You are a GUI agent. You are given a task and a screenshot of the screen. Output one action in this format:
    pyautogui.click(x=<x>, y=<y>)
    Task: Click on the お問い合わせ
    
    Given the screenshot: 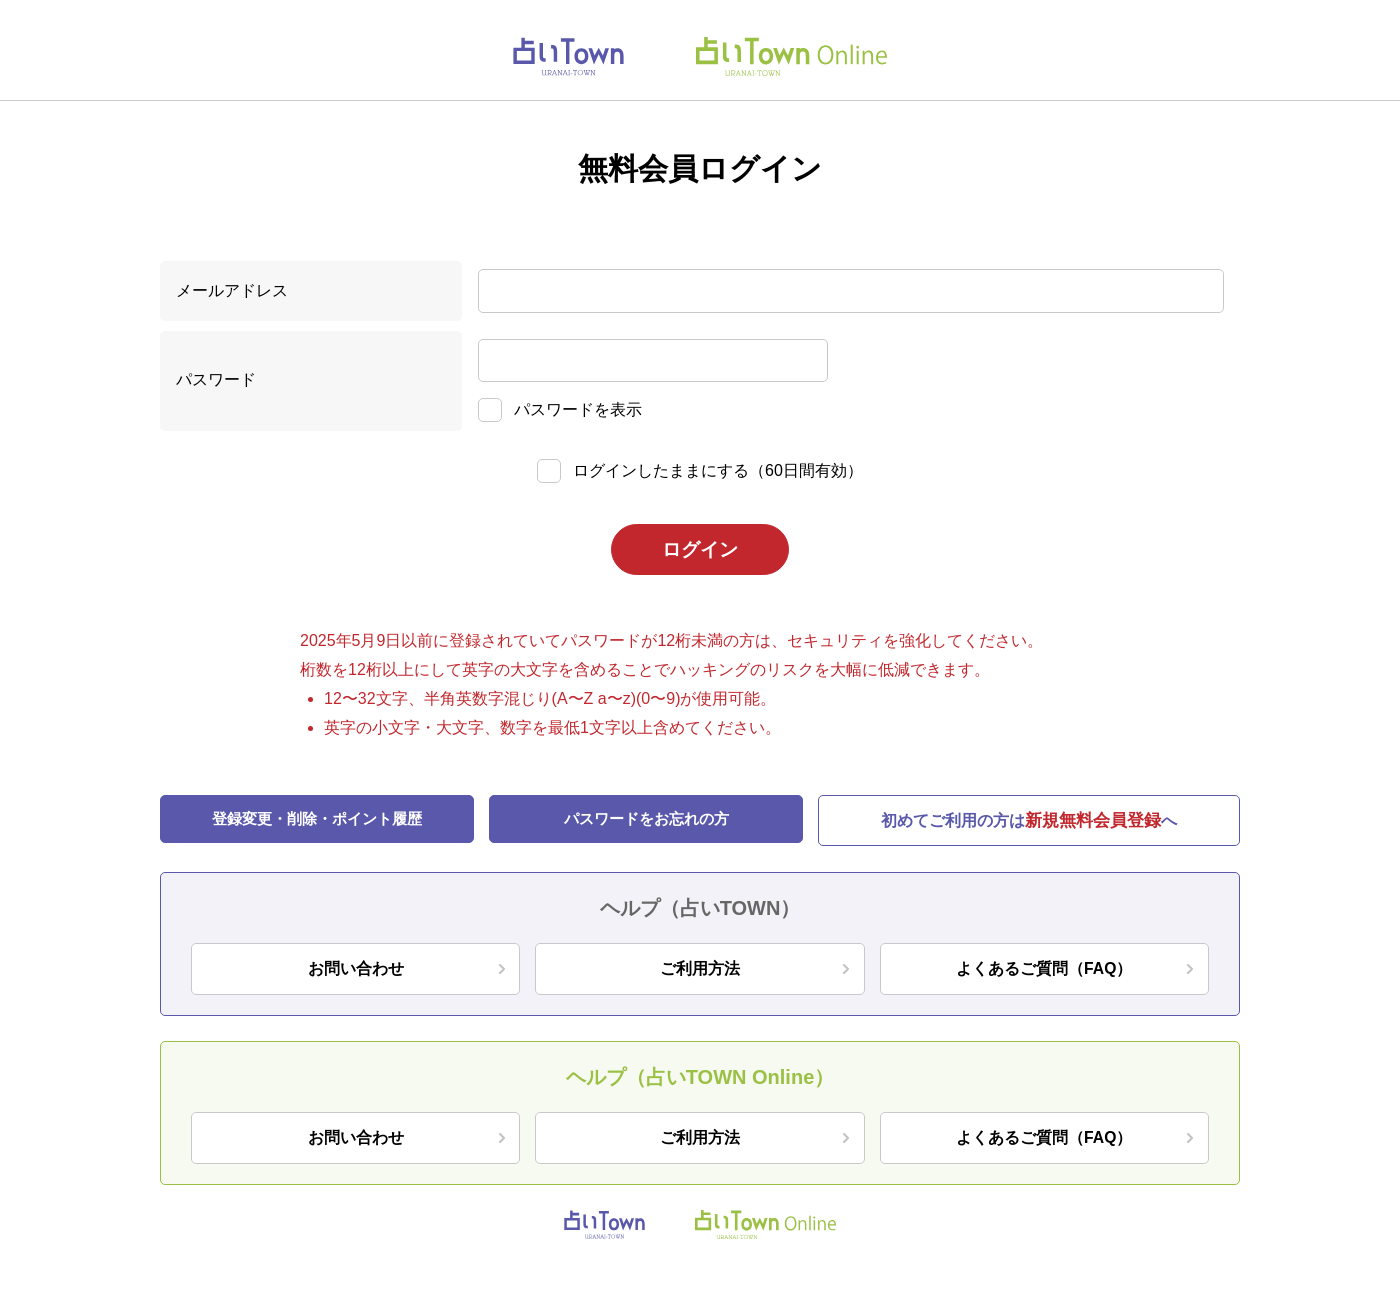 What is the action you would take?
    pyautogui.click(x=356, y=970)
    